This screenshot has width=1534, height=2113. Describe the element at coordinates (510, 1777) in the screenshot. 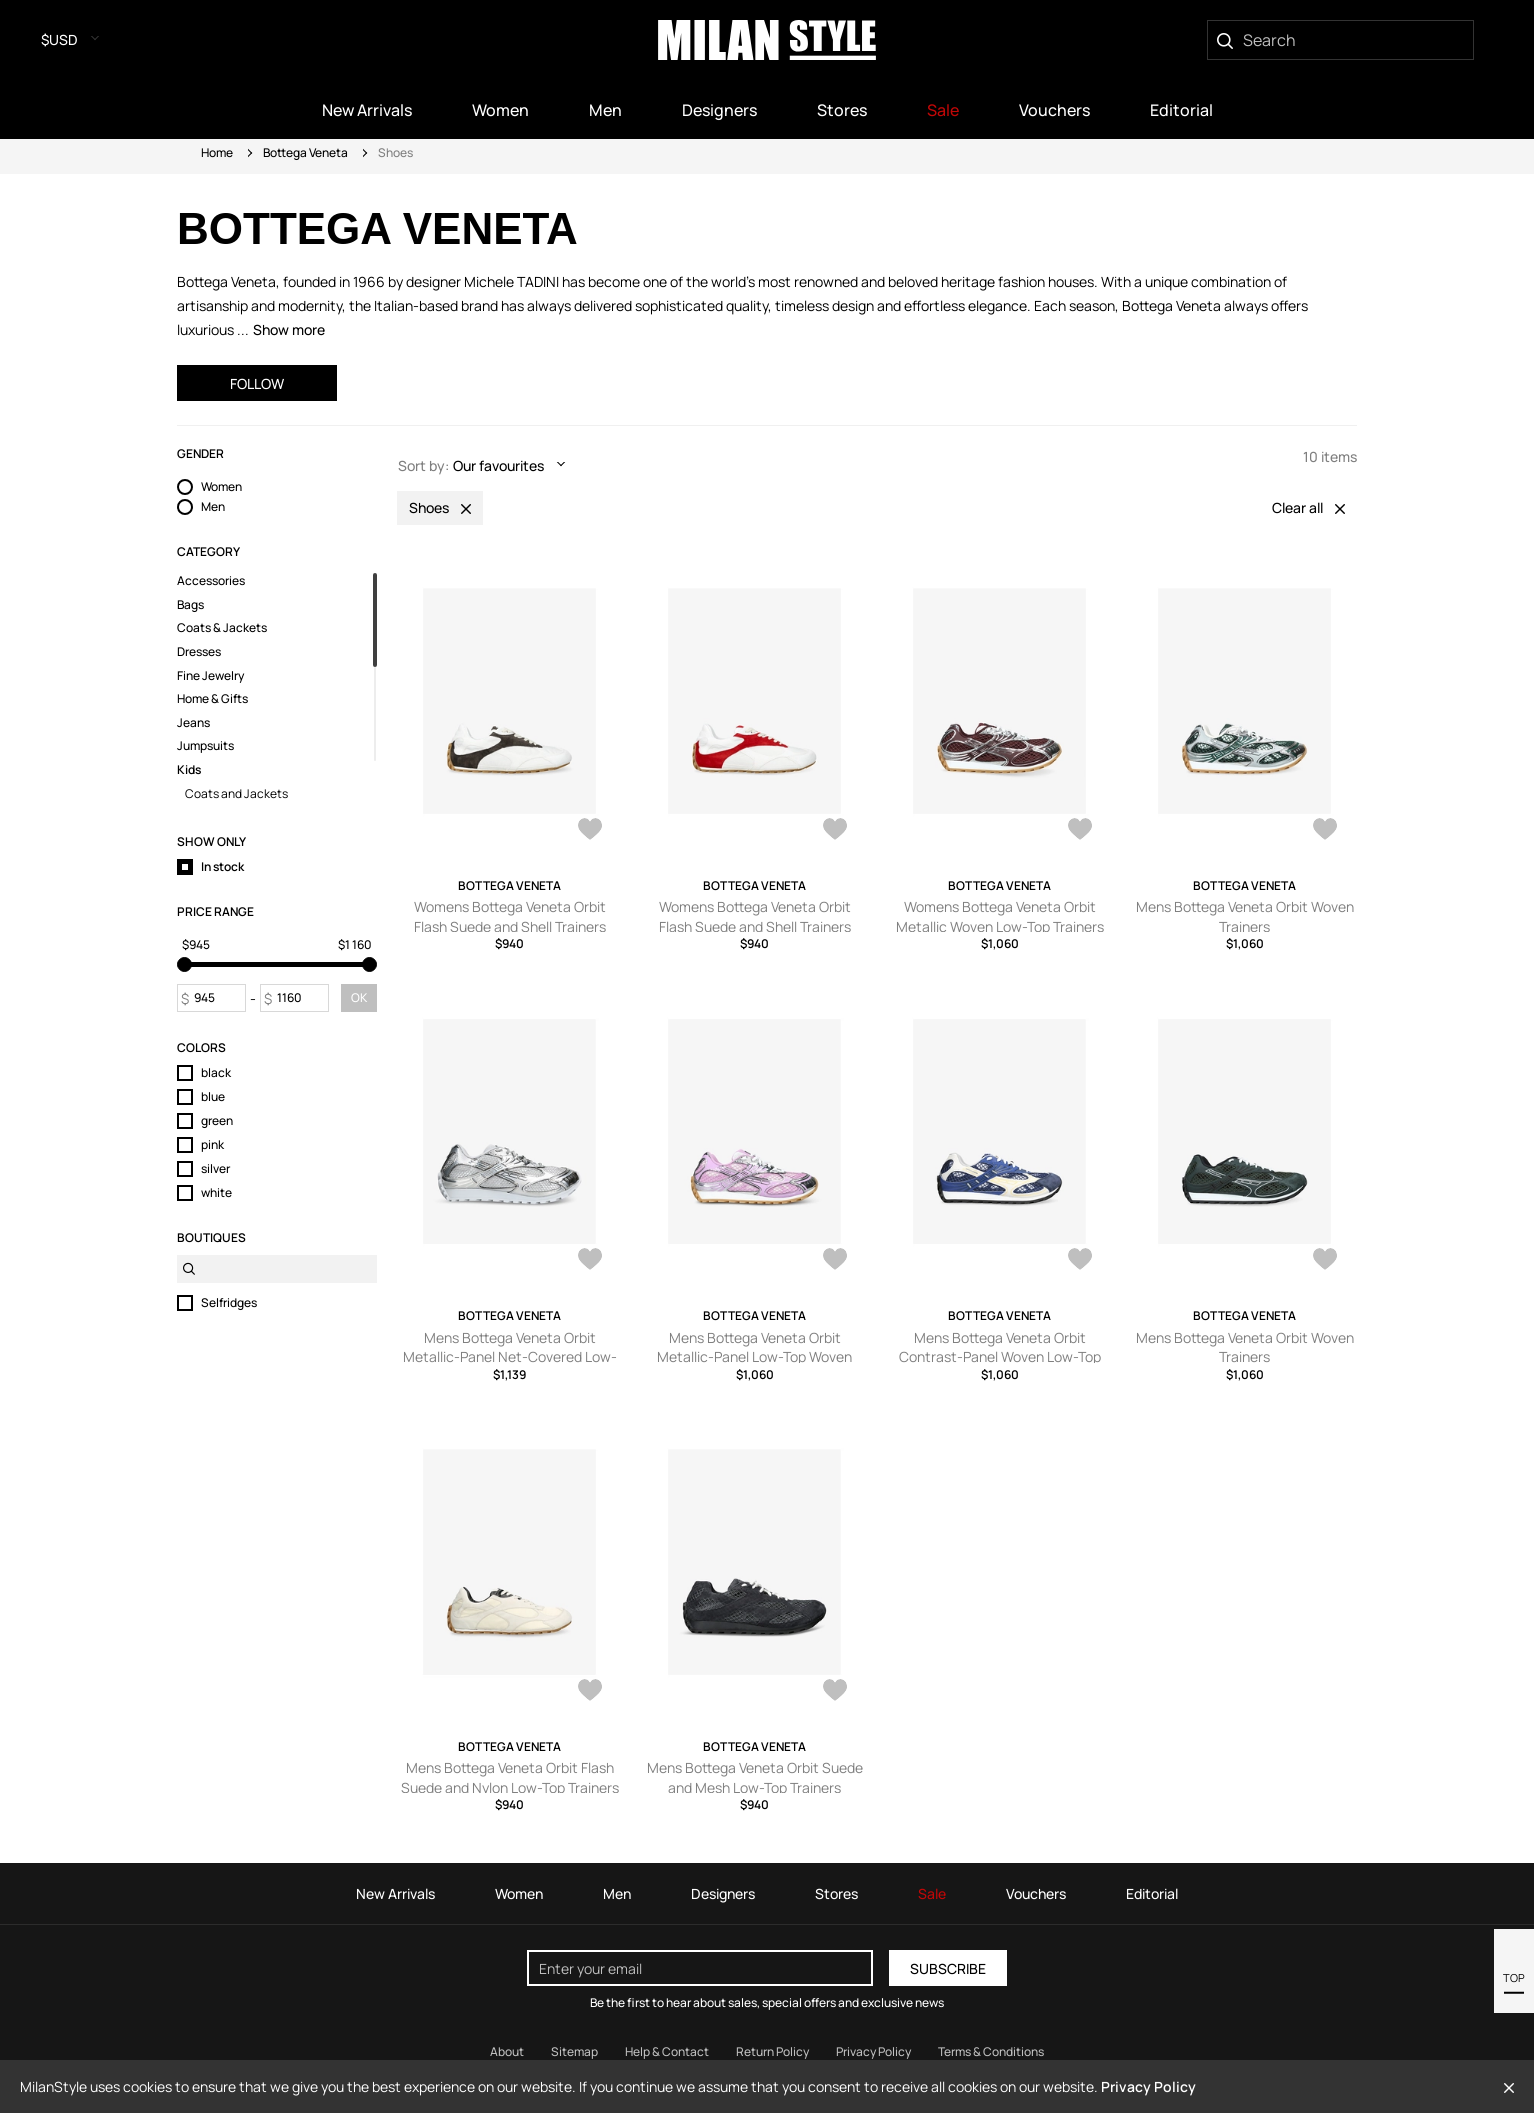

I see `Mens Bottega Veneta Orbit Flash Suede and Nylon Low-Top Trainers` at that location.